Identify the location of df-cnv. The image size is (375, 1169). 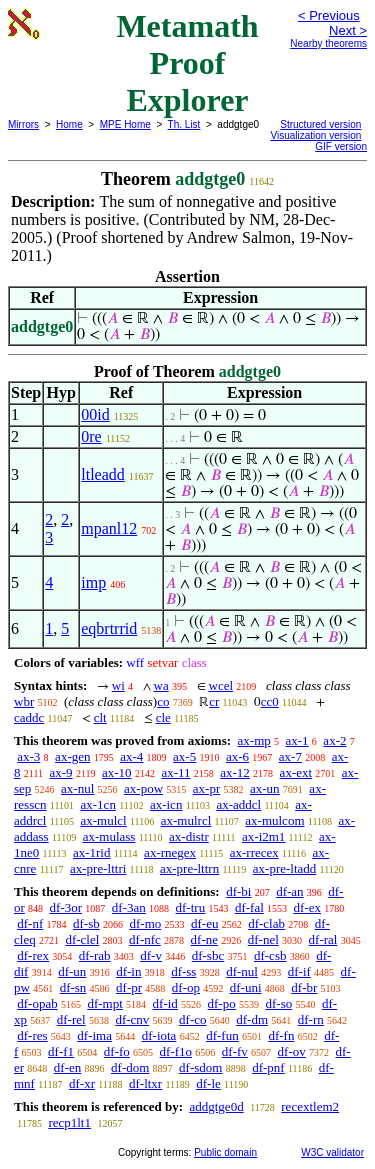
(132, 1019).